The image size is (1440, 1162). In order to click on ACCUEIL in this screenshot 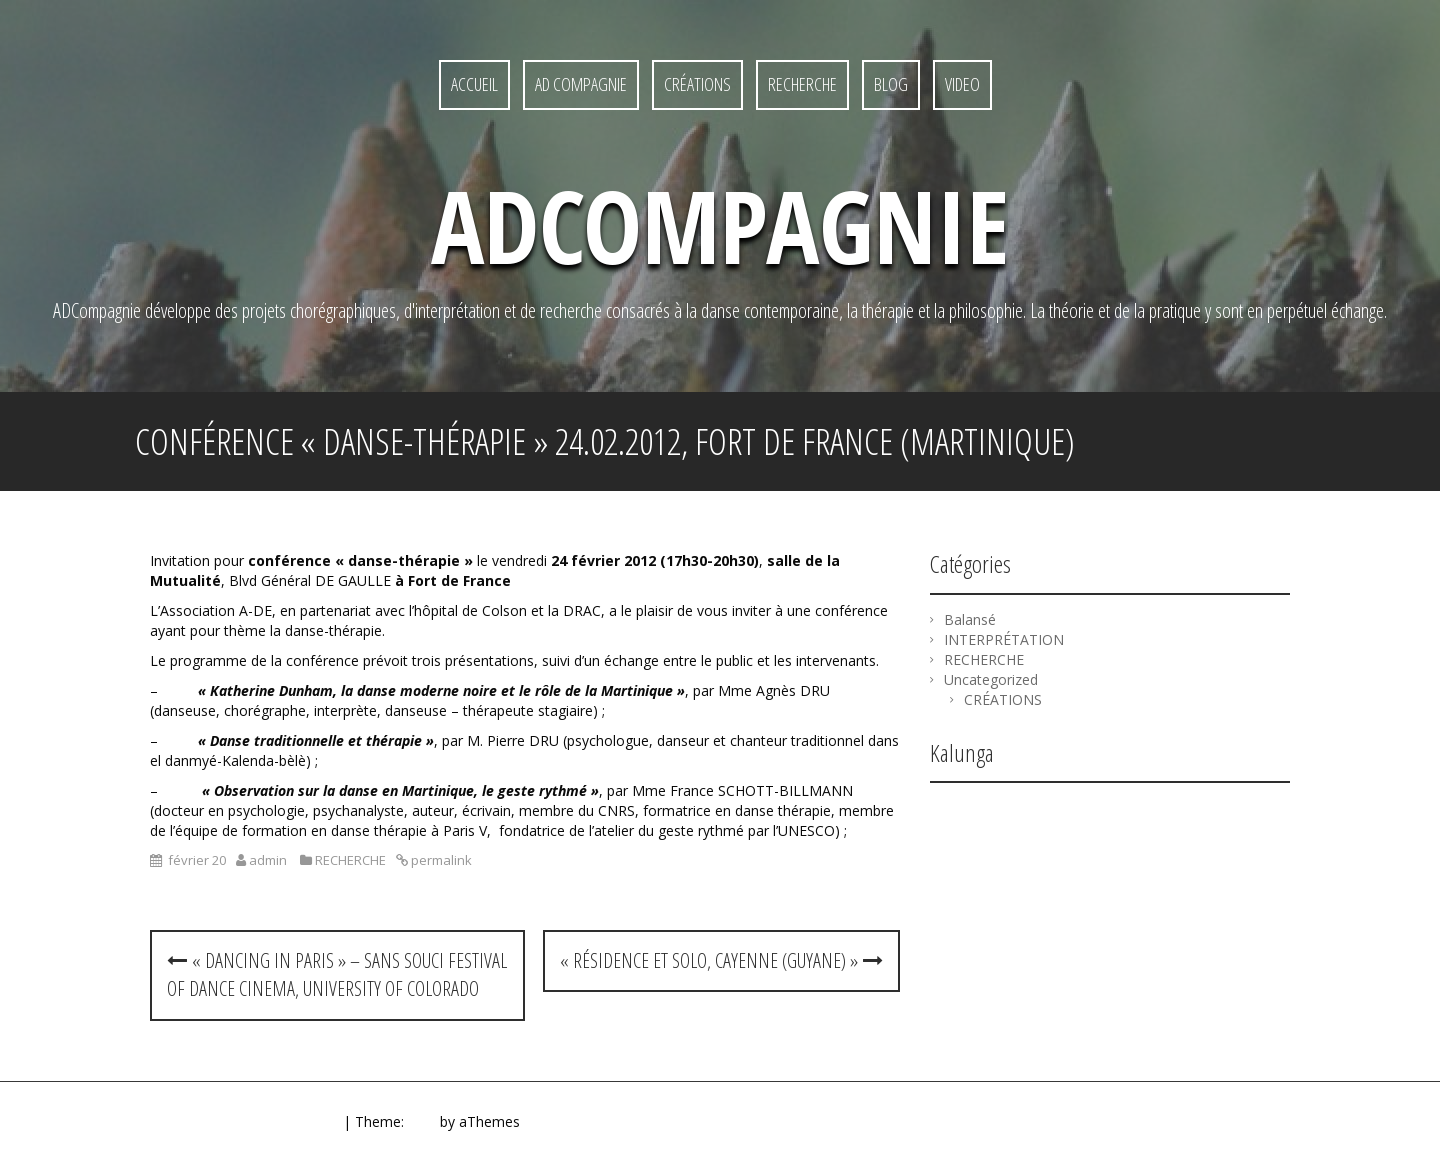, I will do `click(474, 84)`.